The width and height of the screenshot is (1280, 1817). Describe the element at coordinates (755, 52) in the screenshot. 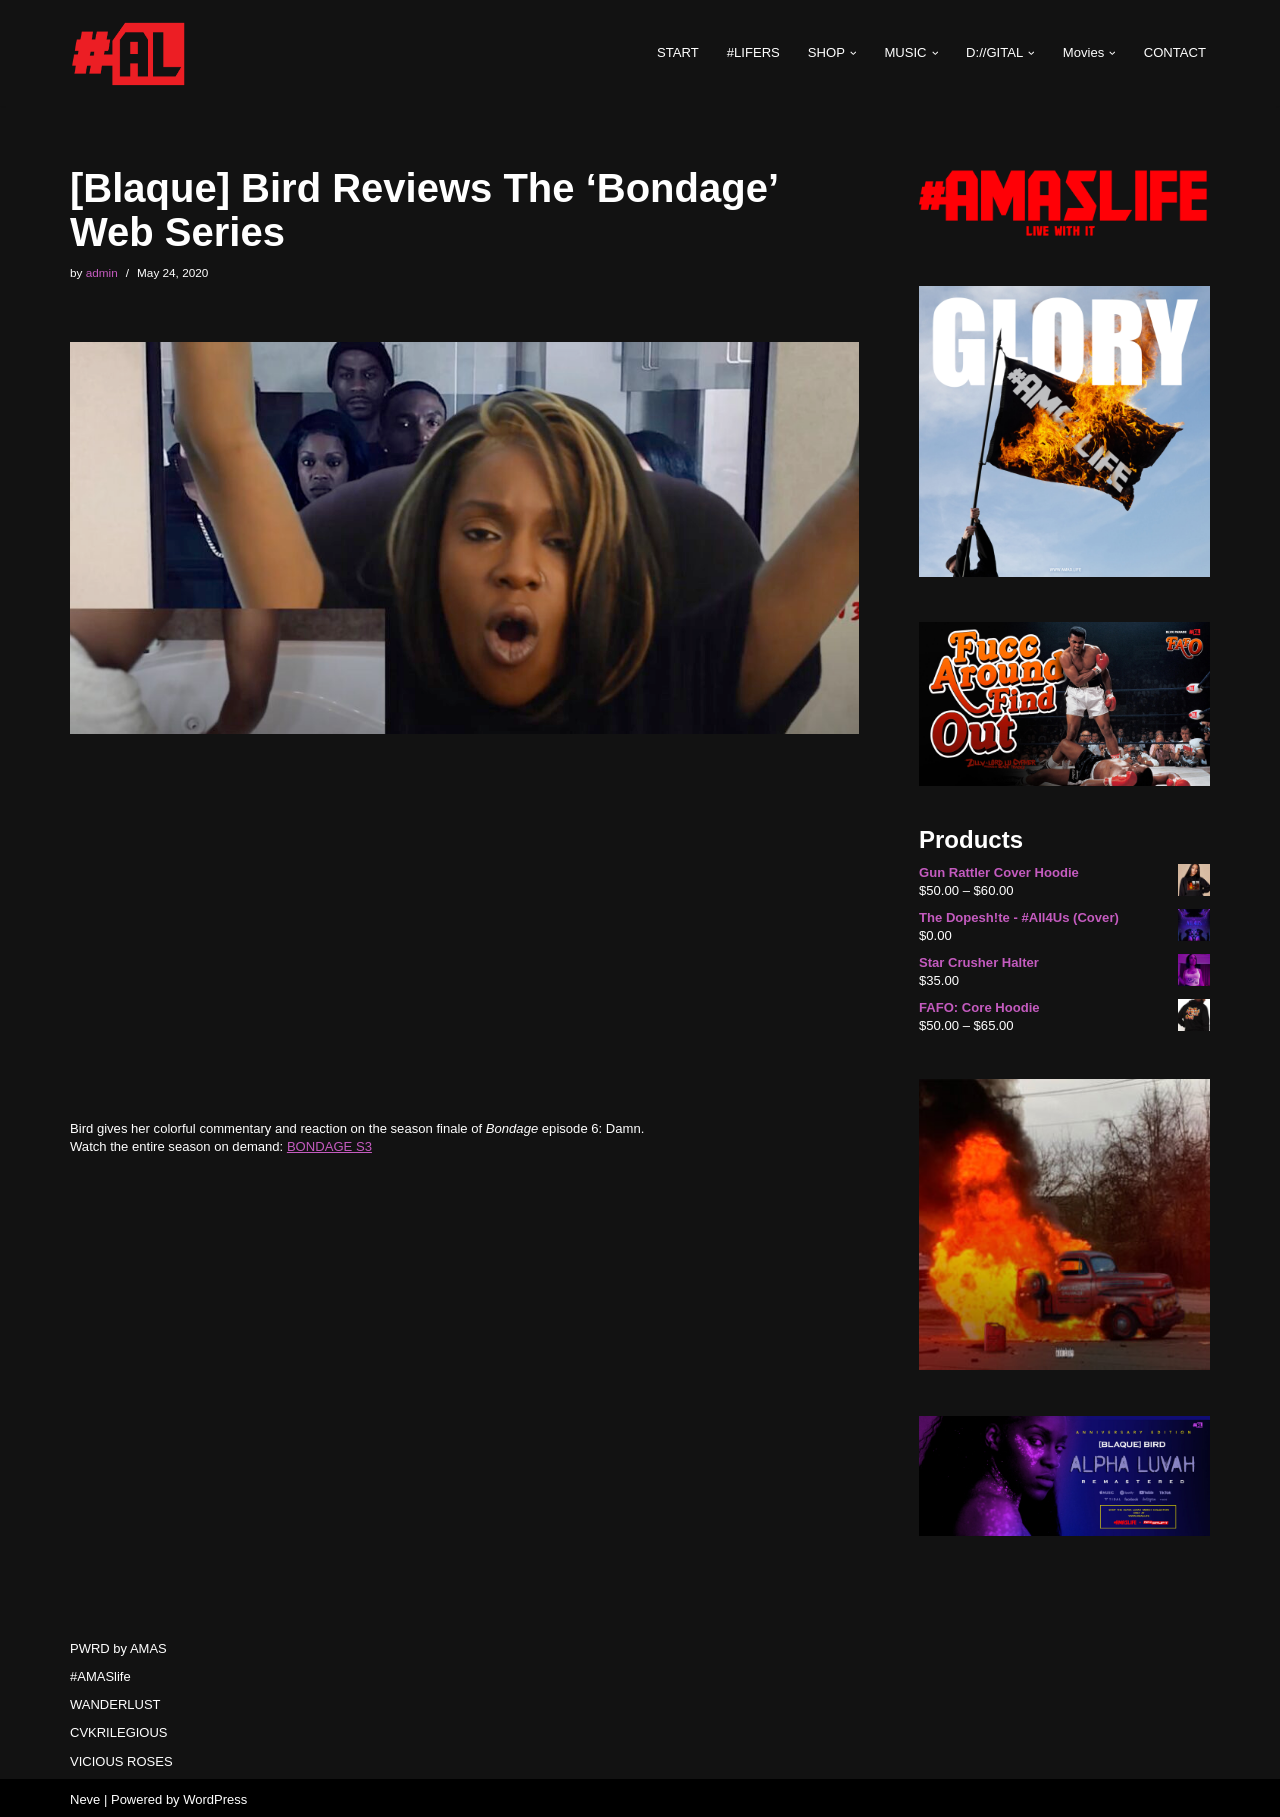

I see `#LIFERS` at that location.